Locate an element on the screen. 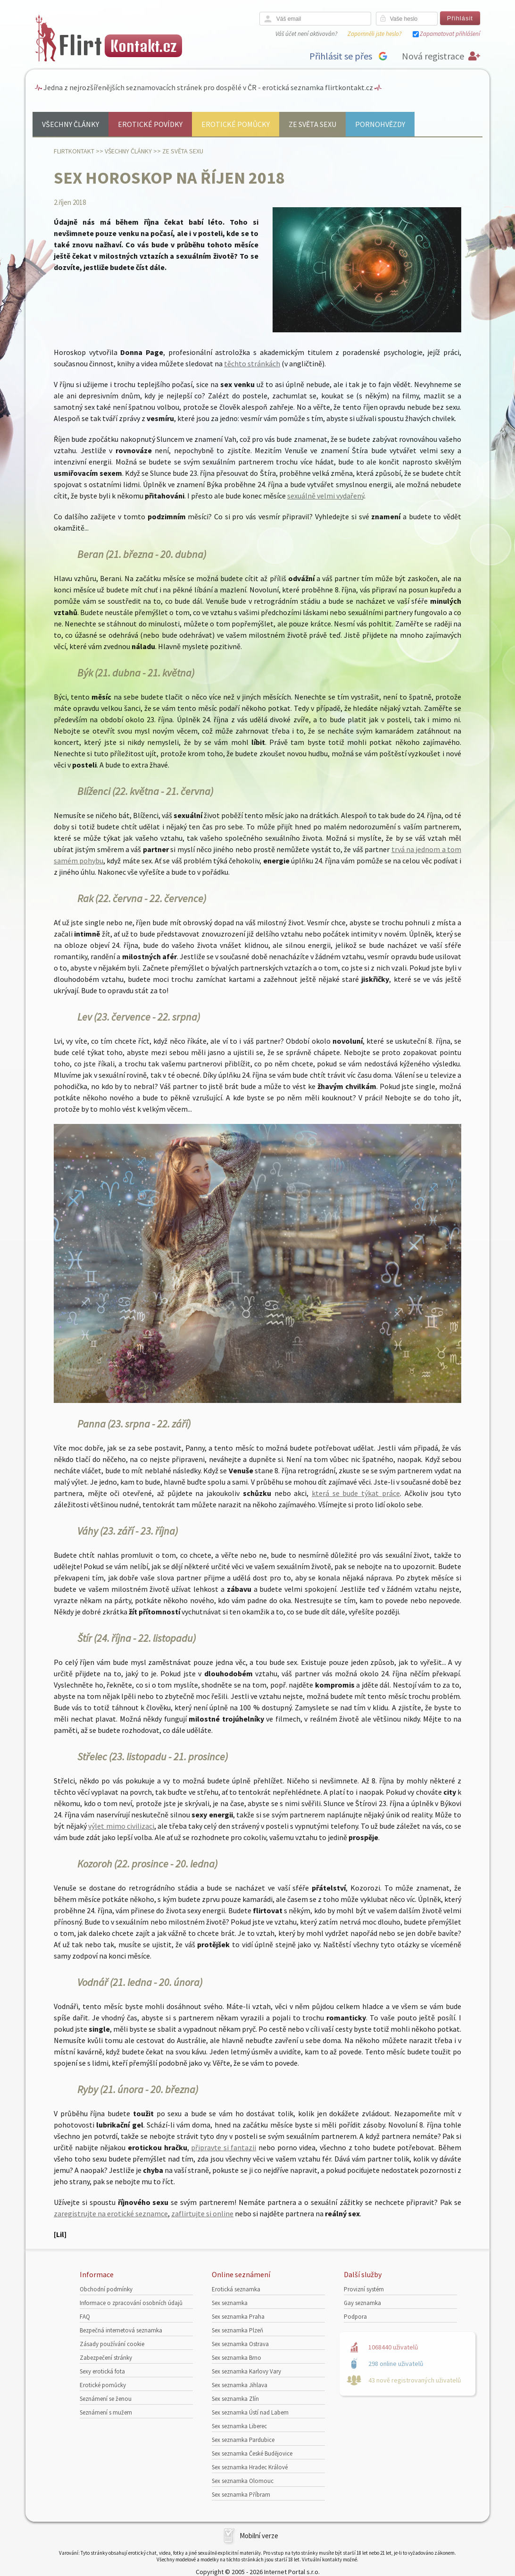  Zabezpečení stránky is located at coordinates (106, 2358).